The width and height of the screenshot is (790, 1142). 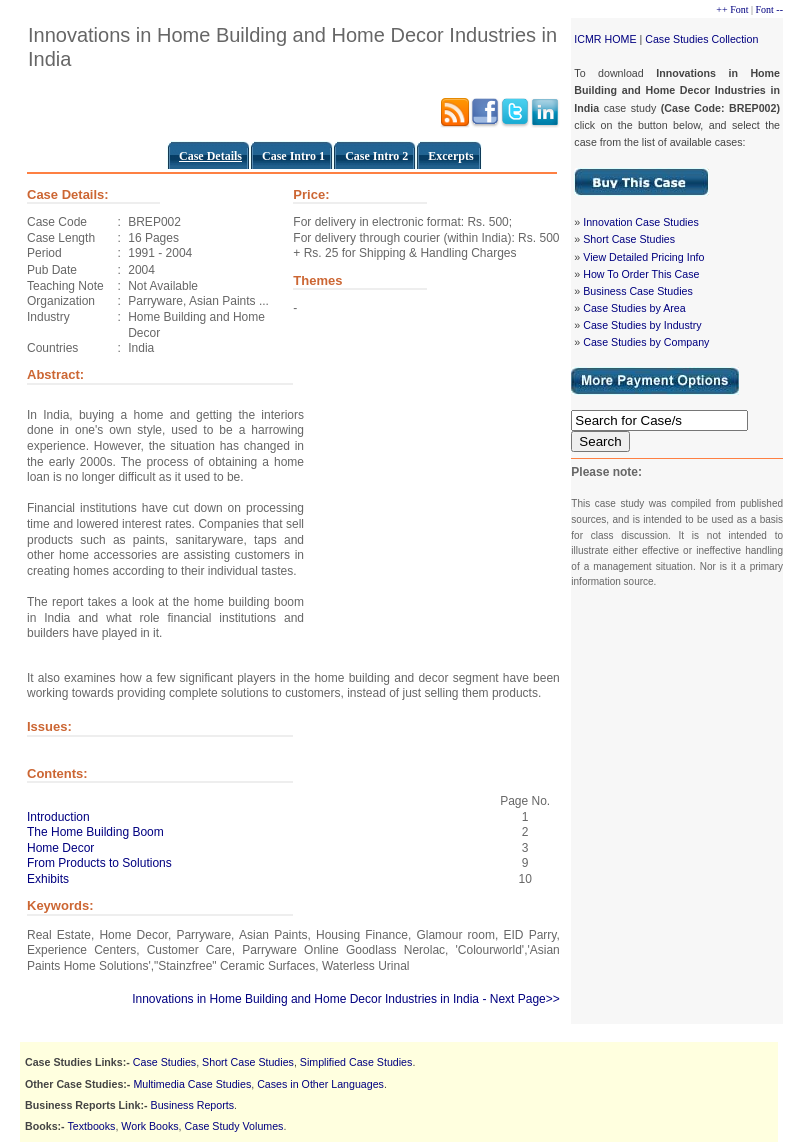 What do you see at coordinates (164, 1062) in the screenshot?
I see `Case Studies` at bounding box center [164, 1062].